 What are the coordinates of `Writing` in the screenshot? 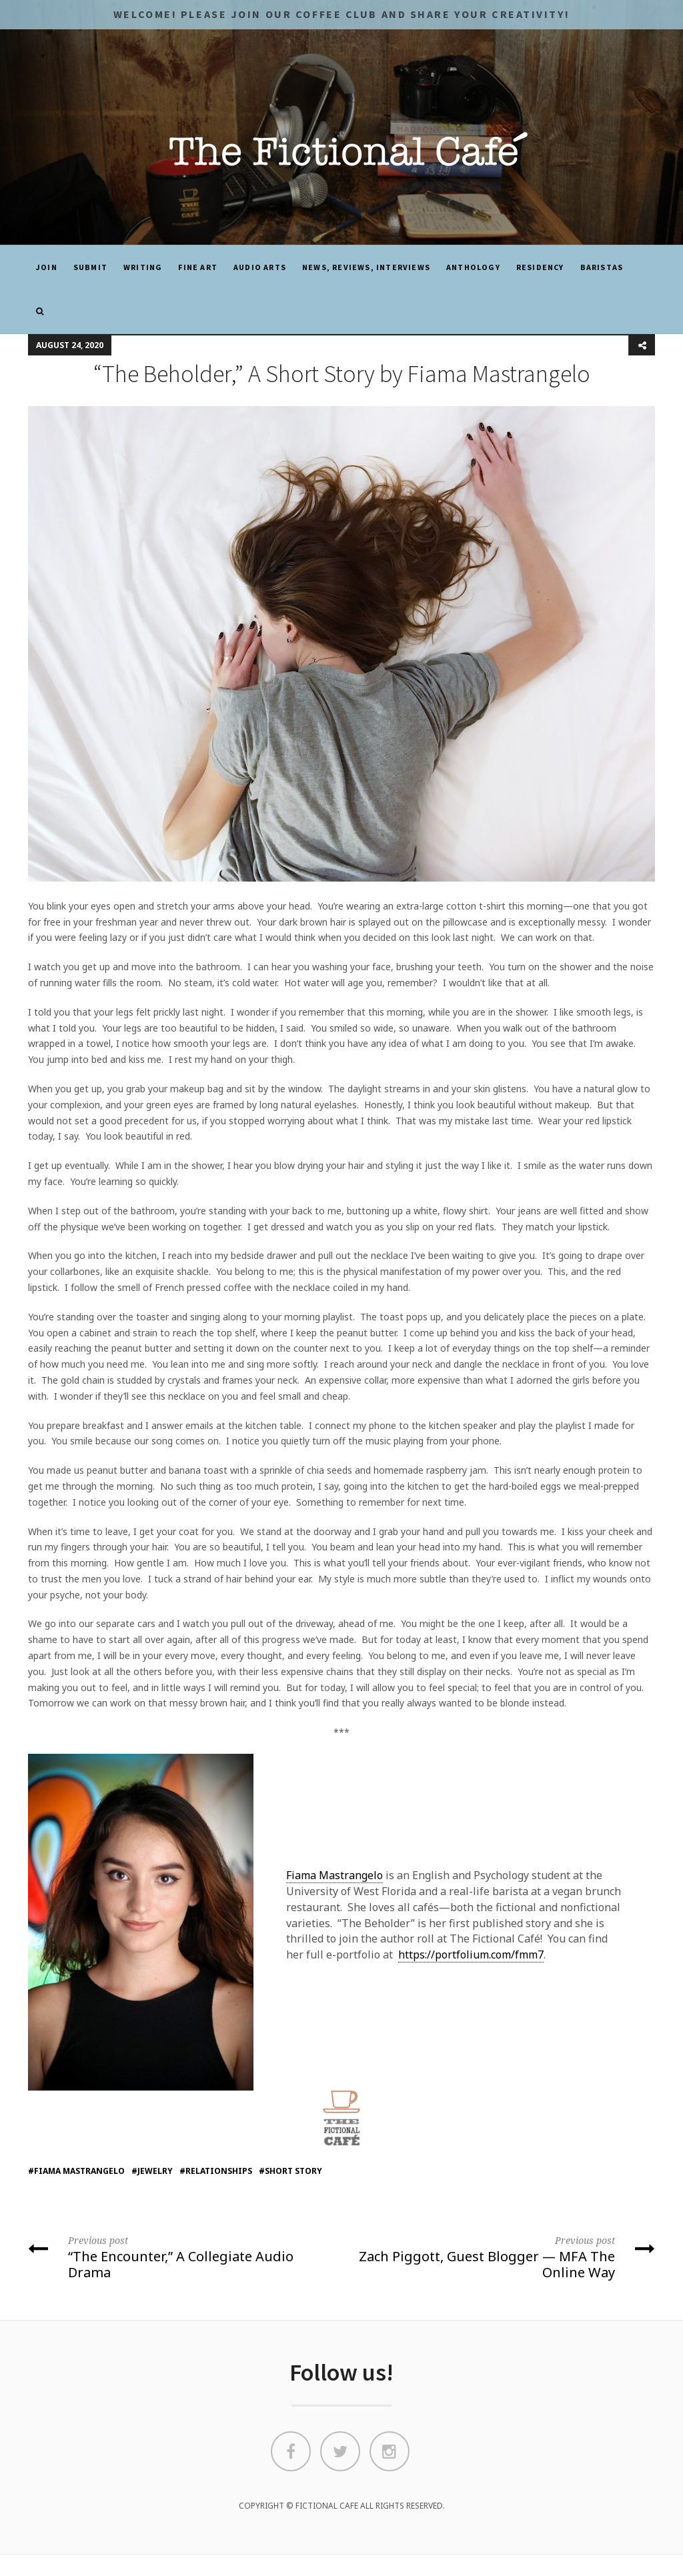 It's located at (142, 267).